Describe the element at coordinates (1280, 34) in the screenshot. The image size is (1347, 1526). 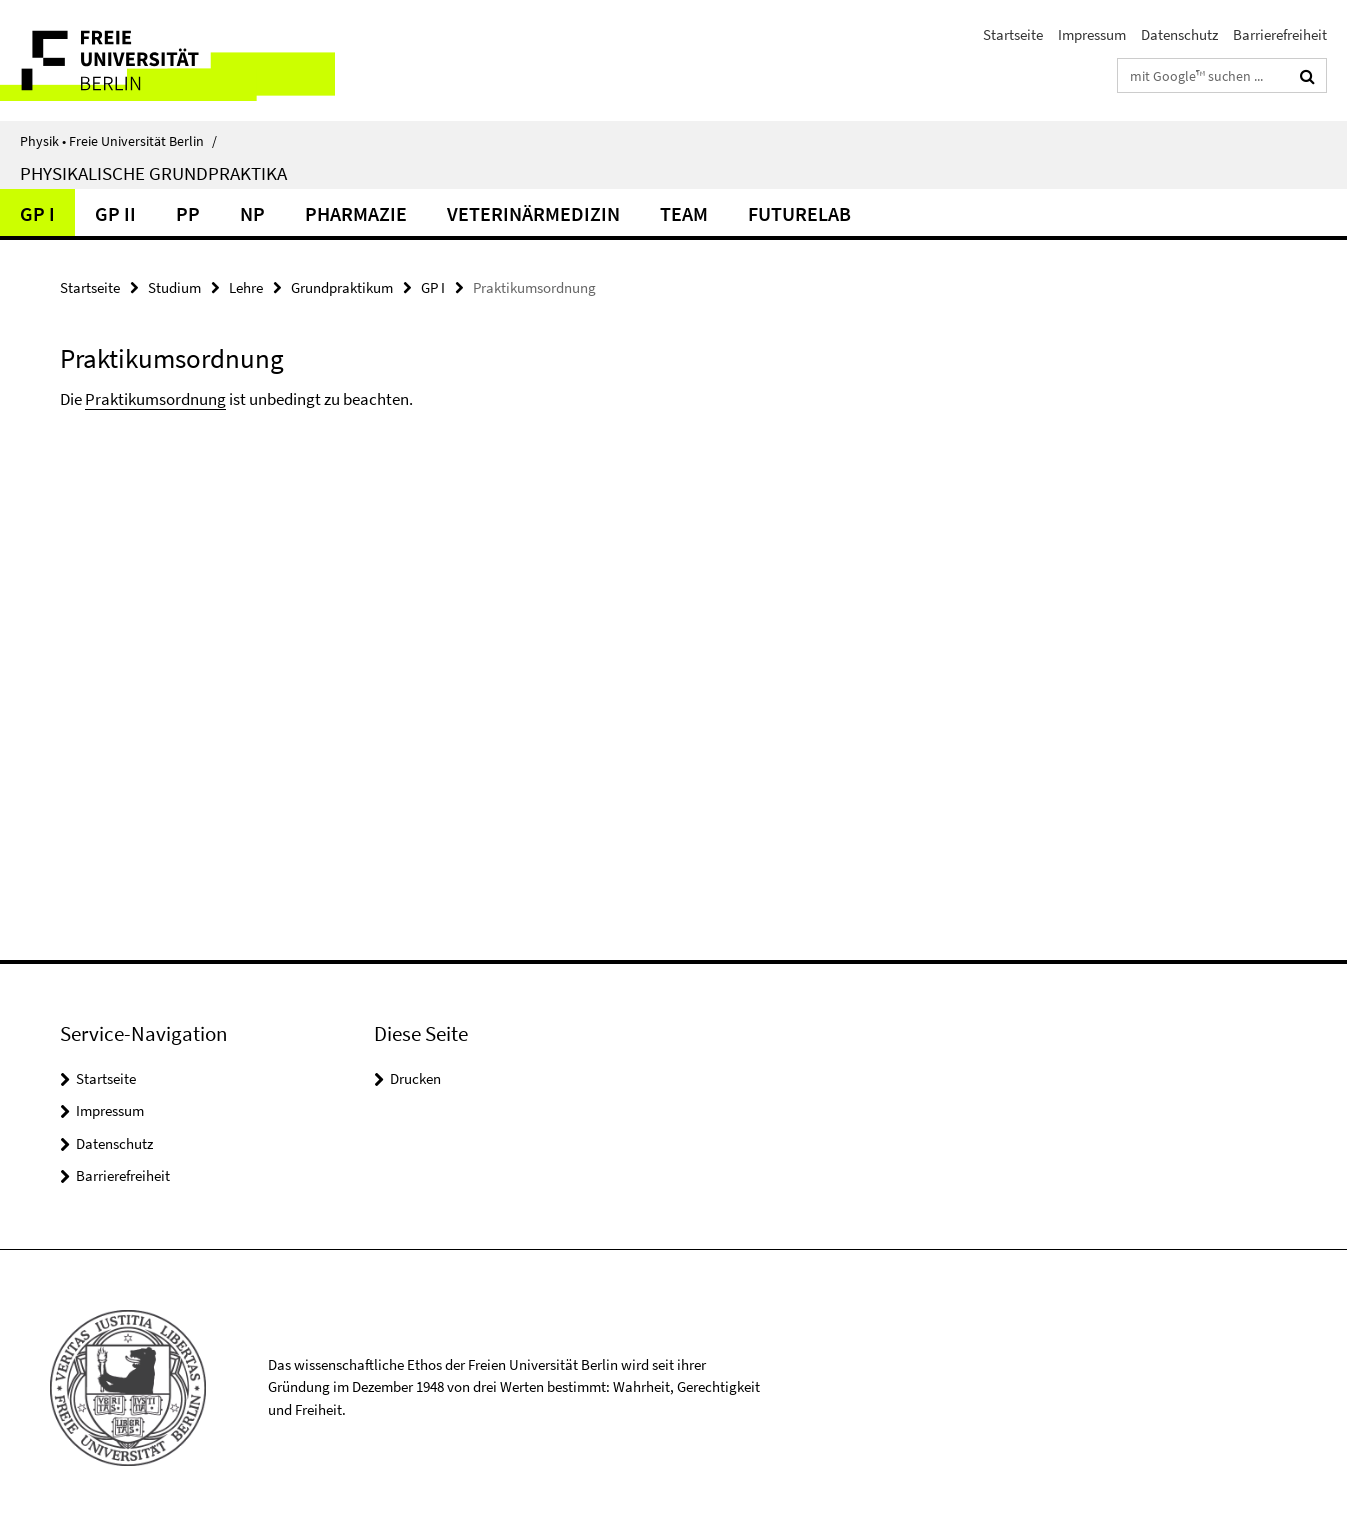
I see `Barrierefreiheit` at that location.